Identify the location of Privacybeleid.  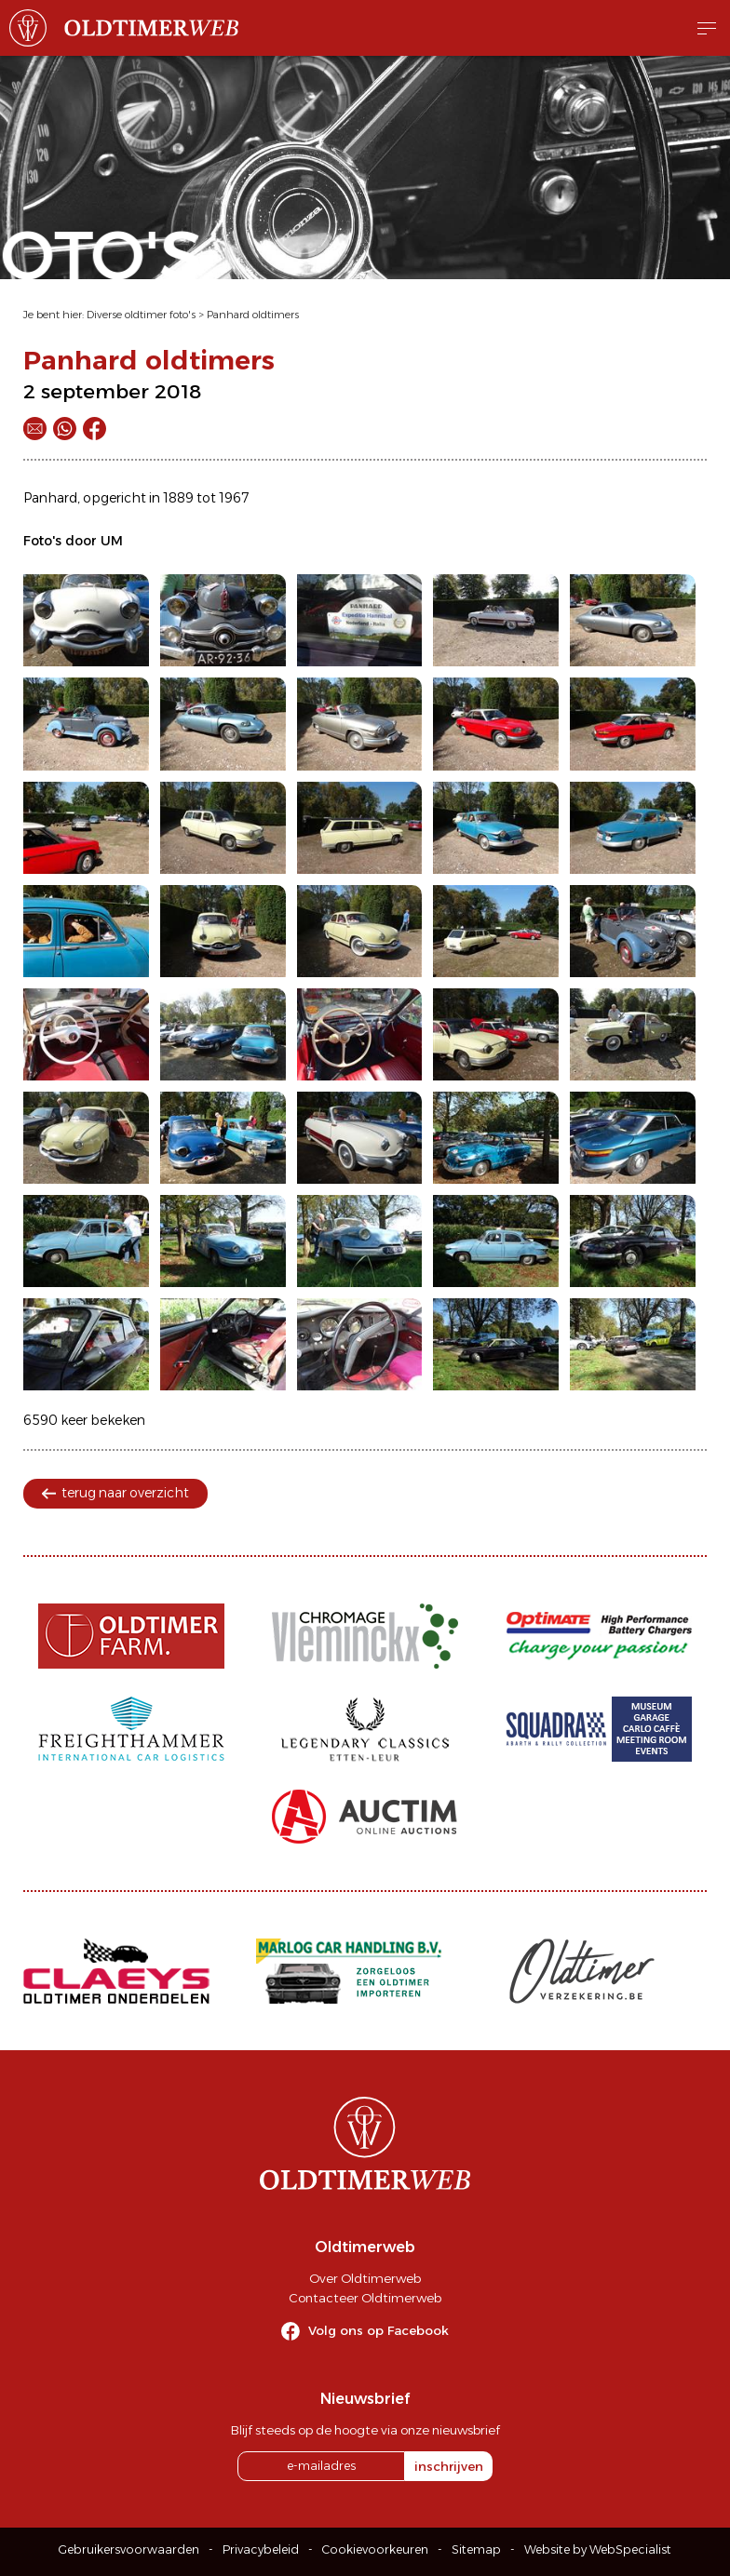
(261, 2549).